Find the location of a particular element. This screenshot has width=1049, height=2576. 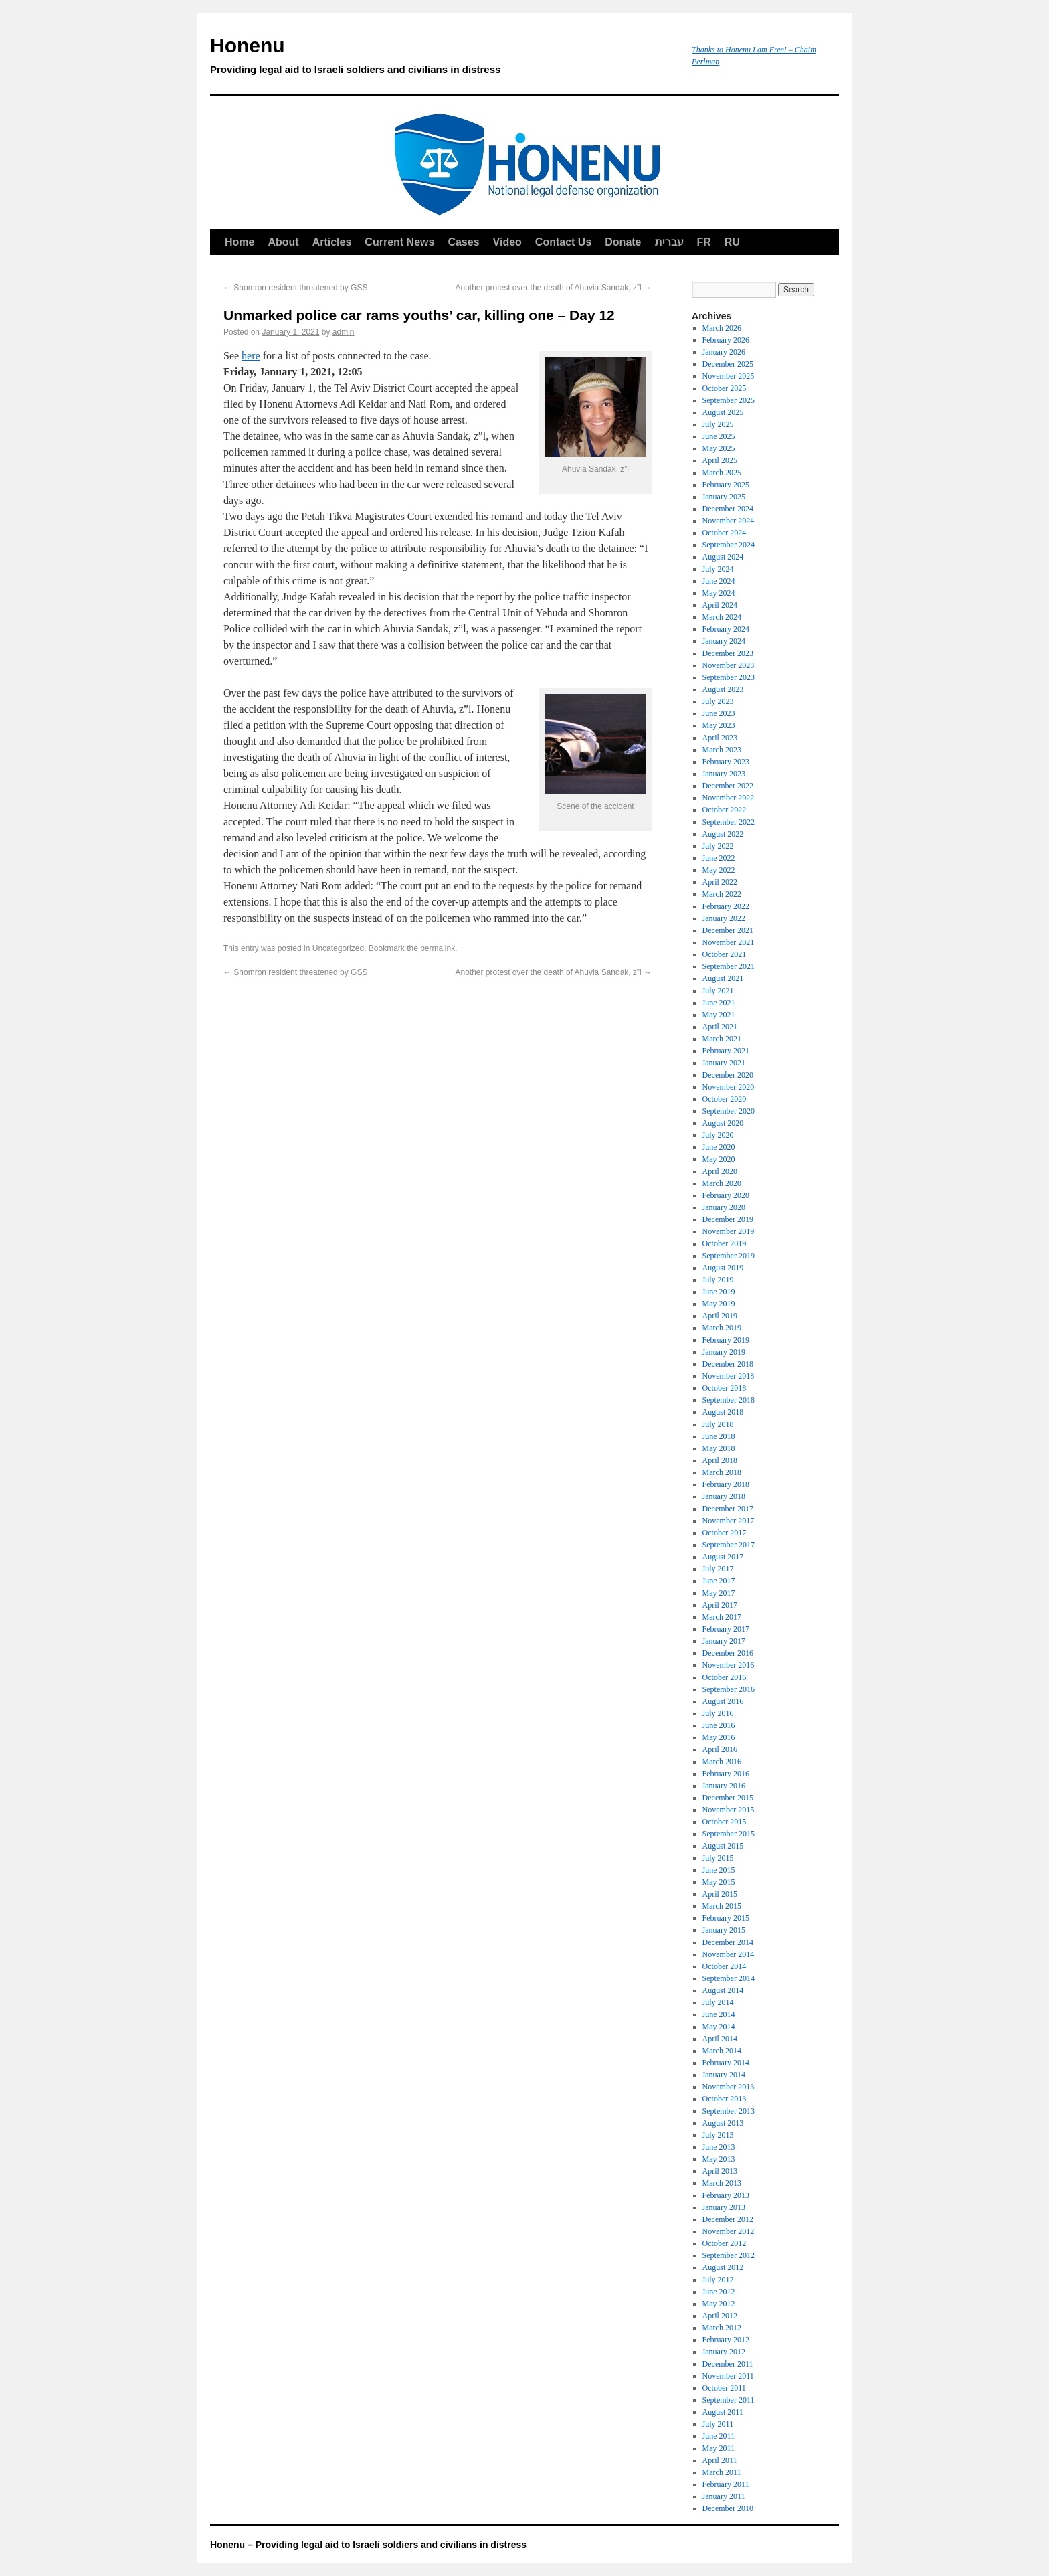

September 2020 is located at coordinates (728, 1111).